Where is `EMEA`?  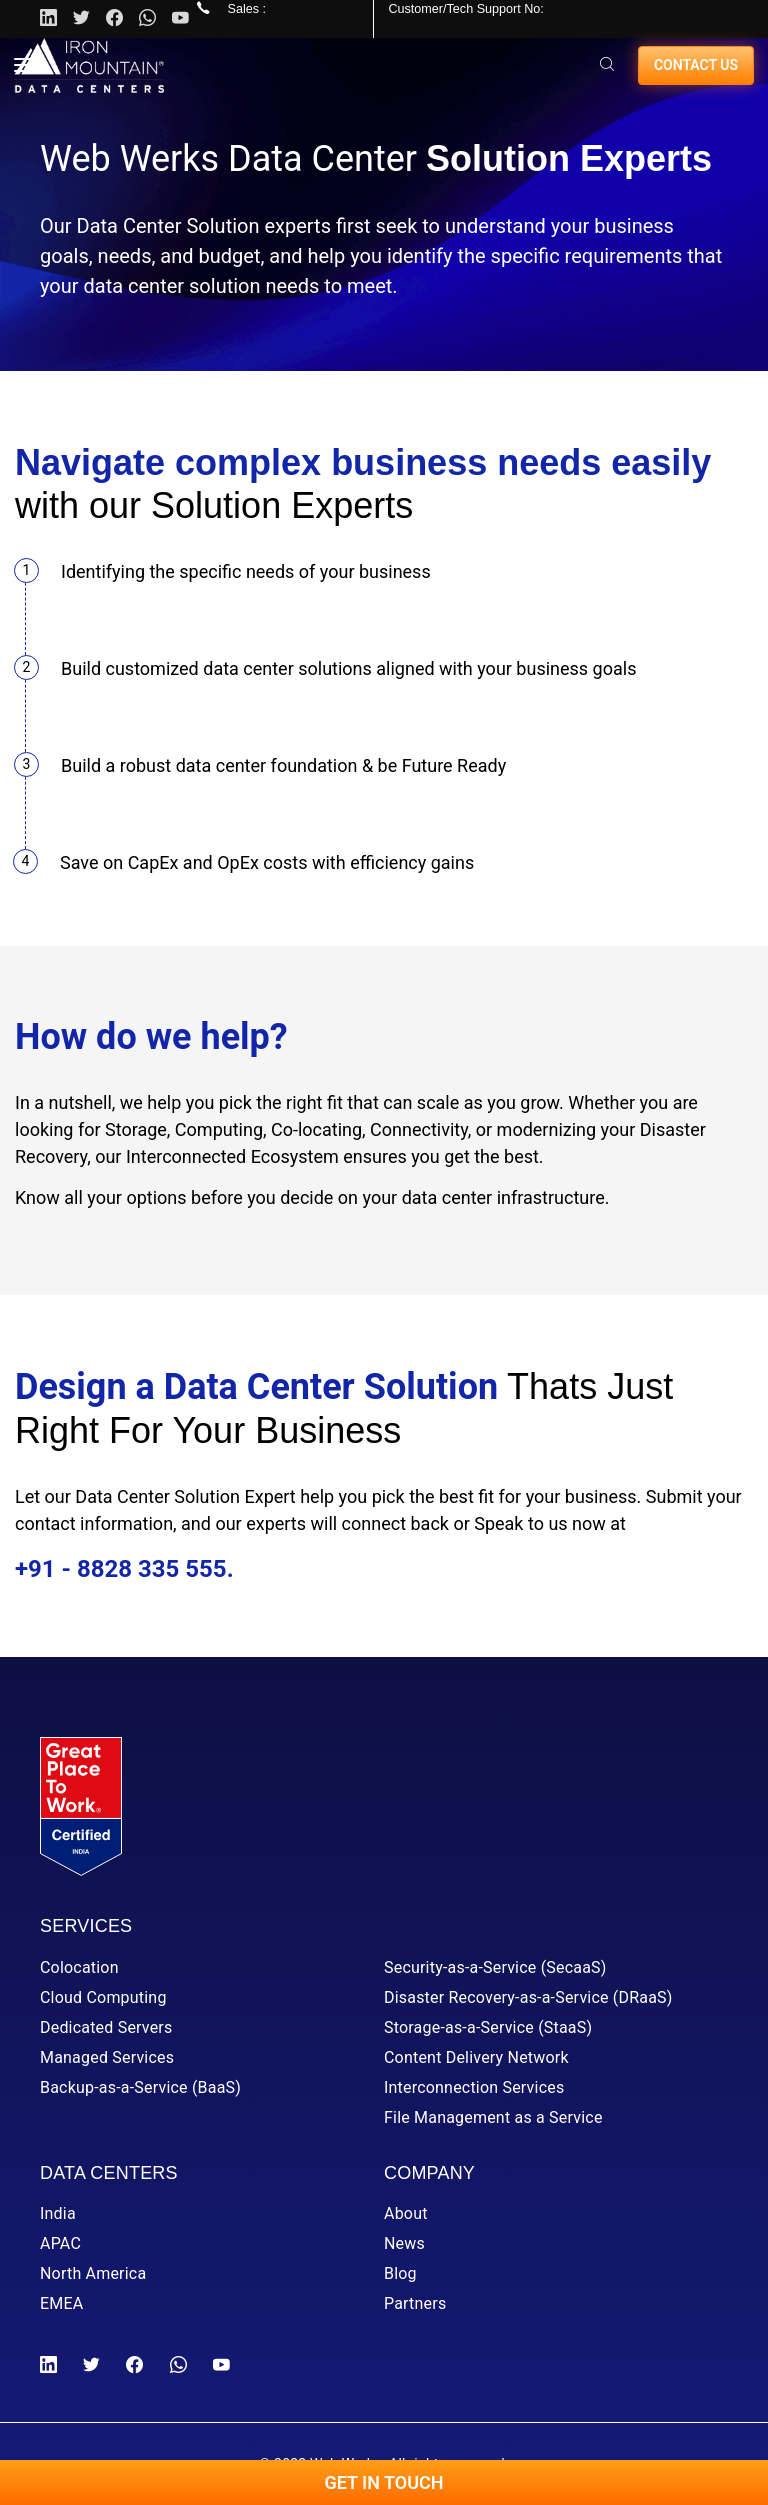 EMEA is located at coordinates (61, 2303).